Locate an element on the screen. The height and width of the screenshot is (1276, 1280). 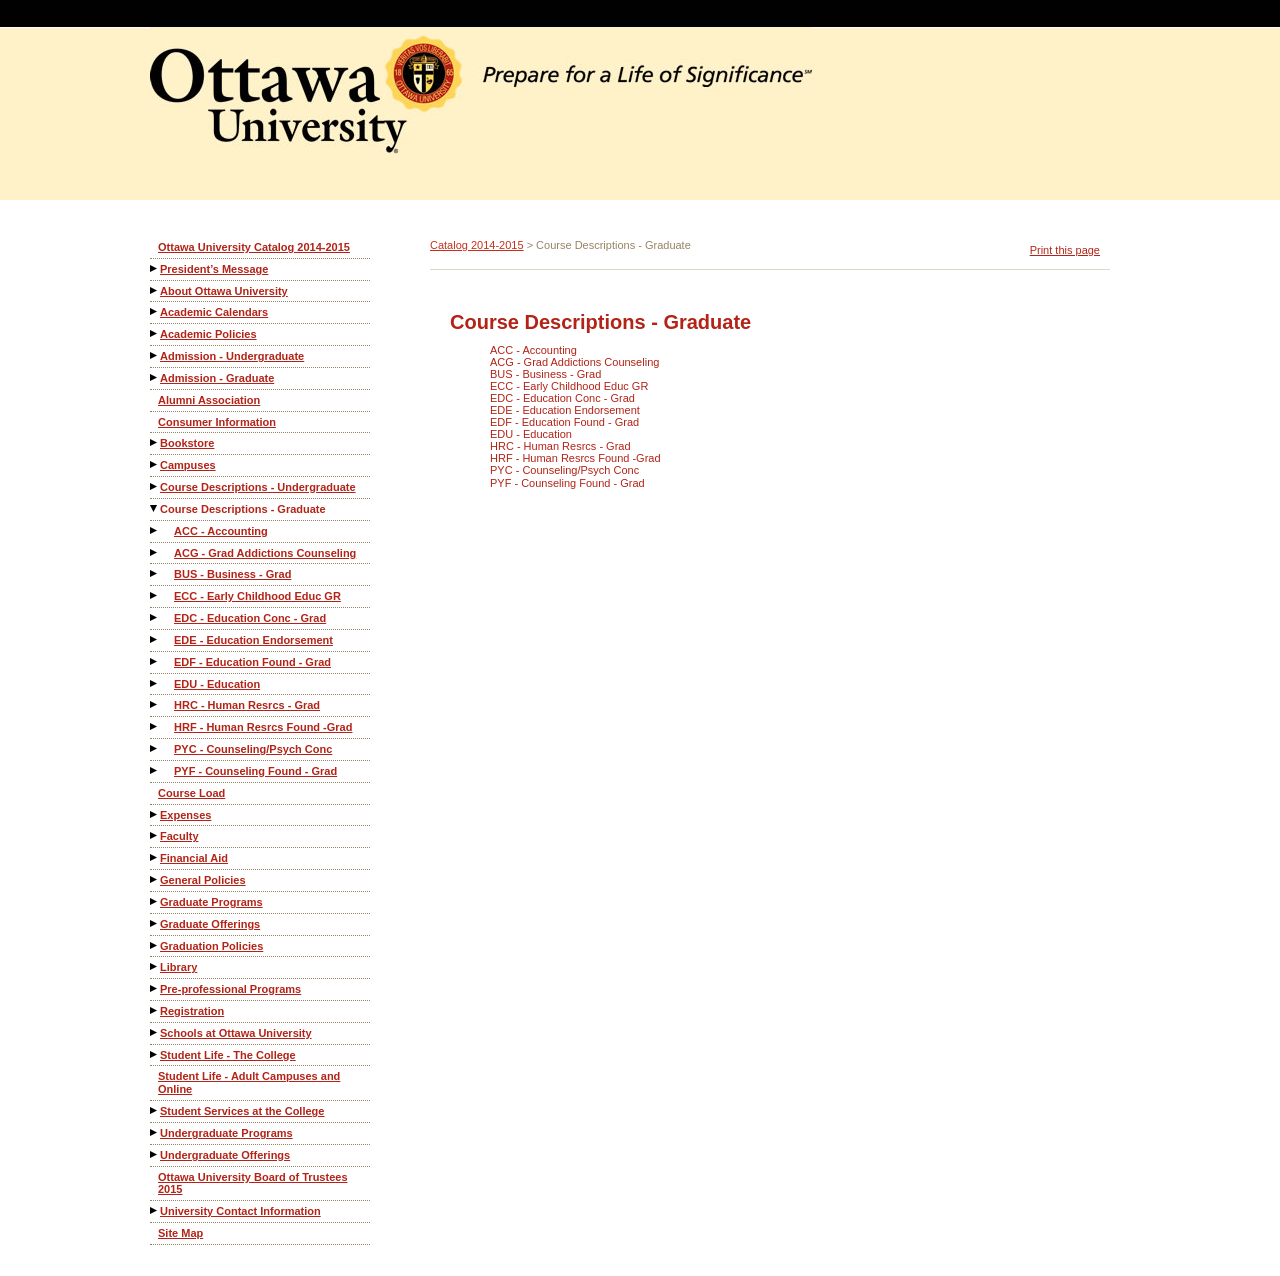
[Show More of PYF - Counseling Found - Grad] is located at coordinates (155, 770).